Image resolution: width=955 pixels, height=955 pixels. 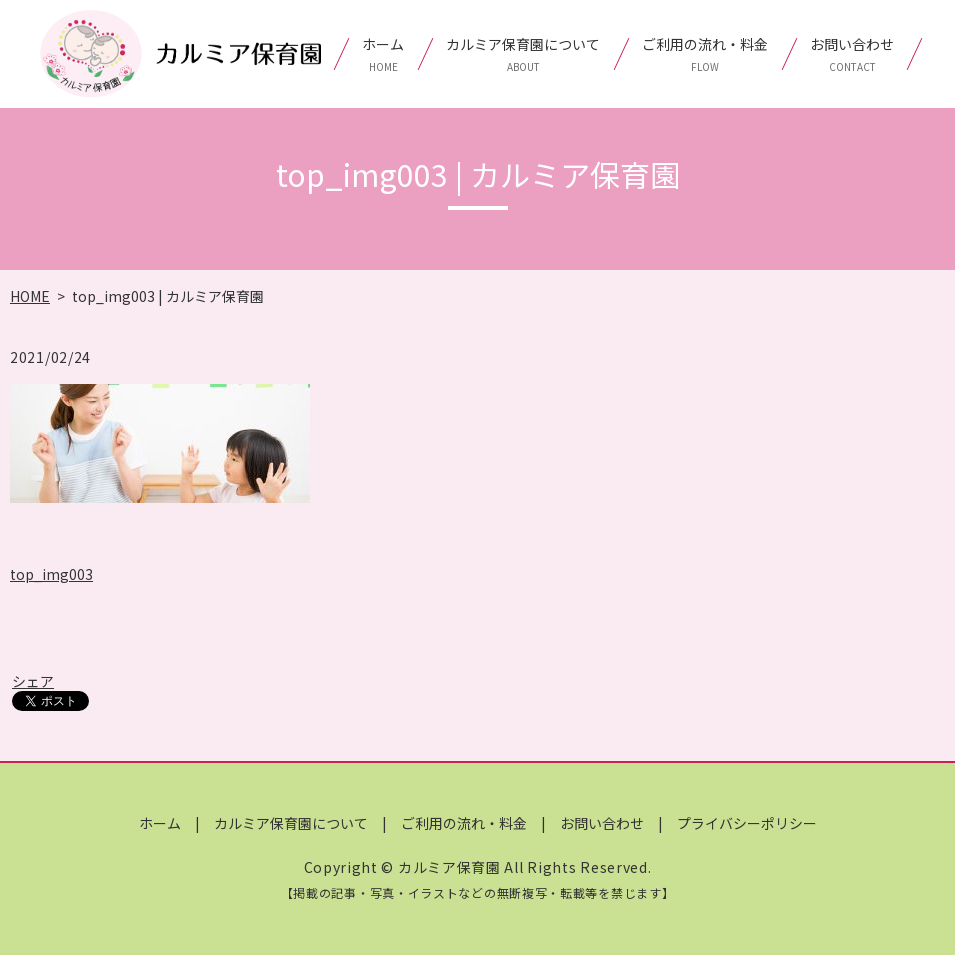 What do you see at coordinates (747, 823) in the screenshot?
I see `プライバシーポリシー` at bounding box center [747, 823].